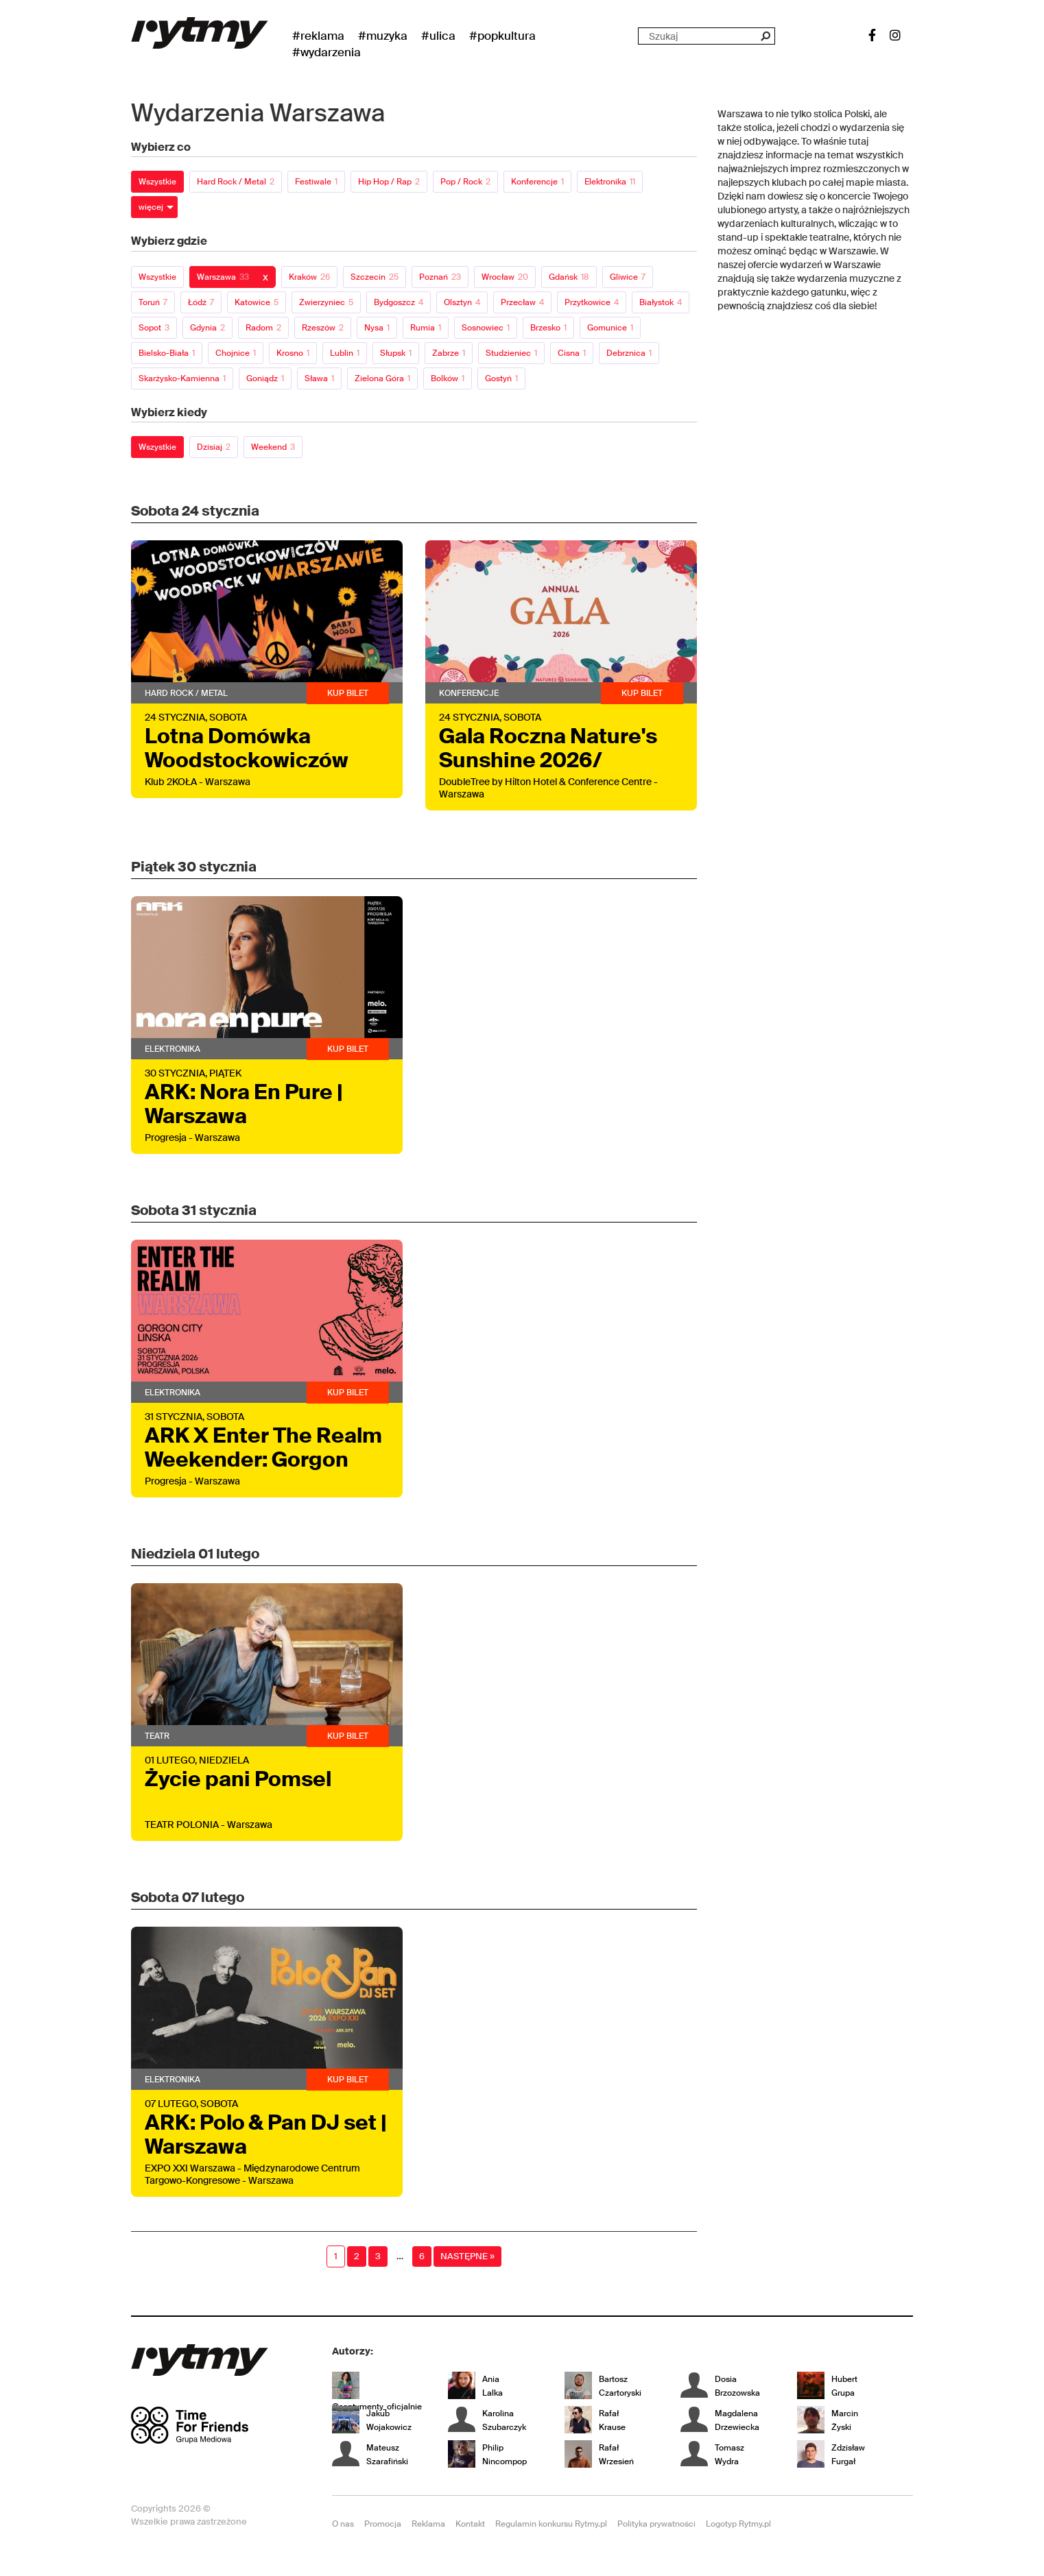 This screenshot has width=1044, height=2576. I want to click on Warszawa, so click(223, 277).